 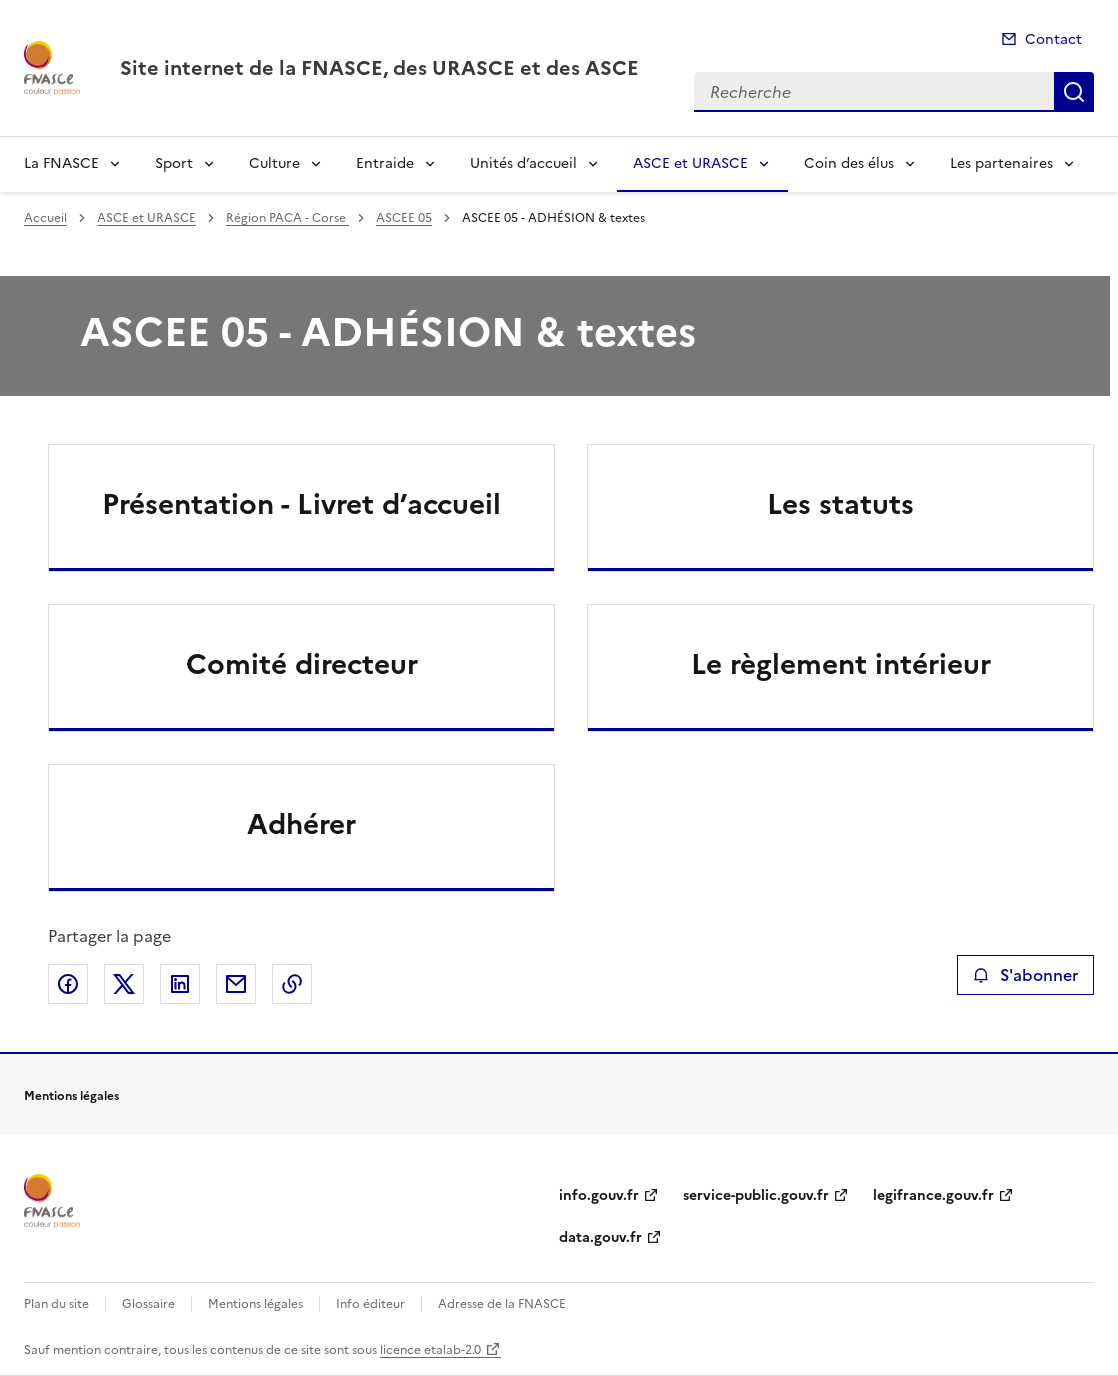 I want to click on Région PACA - Corse, so click(x=287, y=218).